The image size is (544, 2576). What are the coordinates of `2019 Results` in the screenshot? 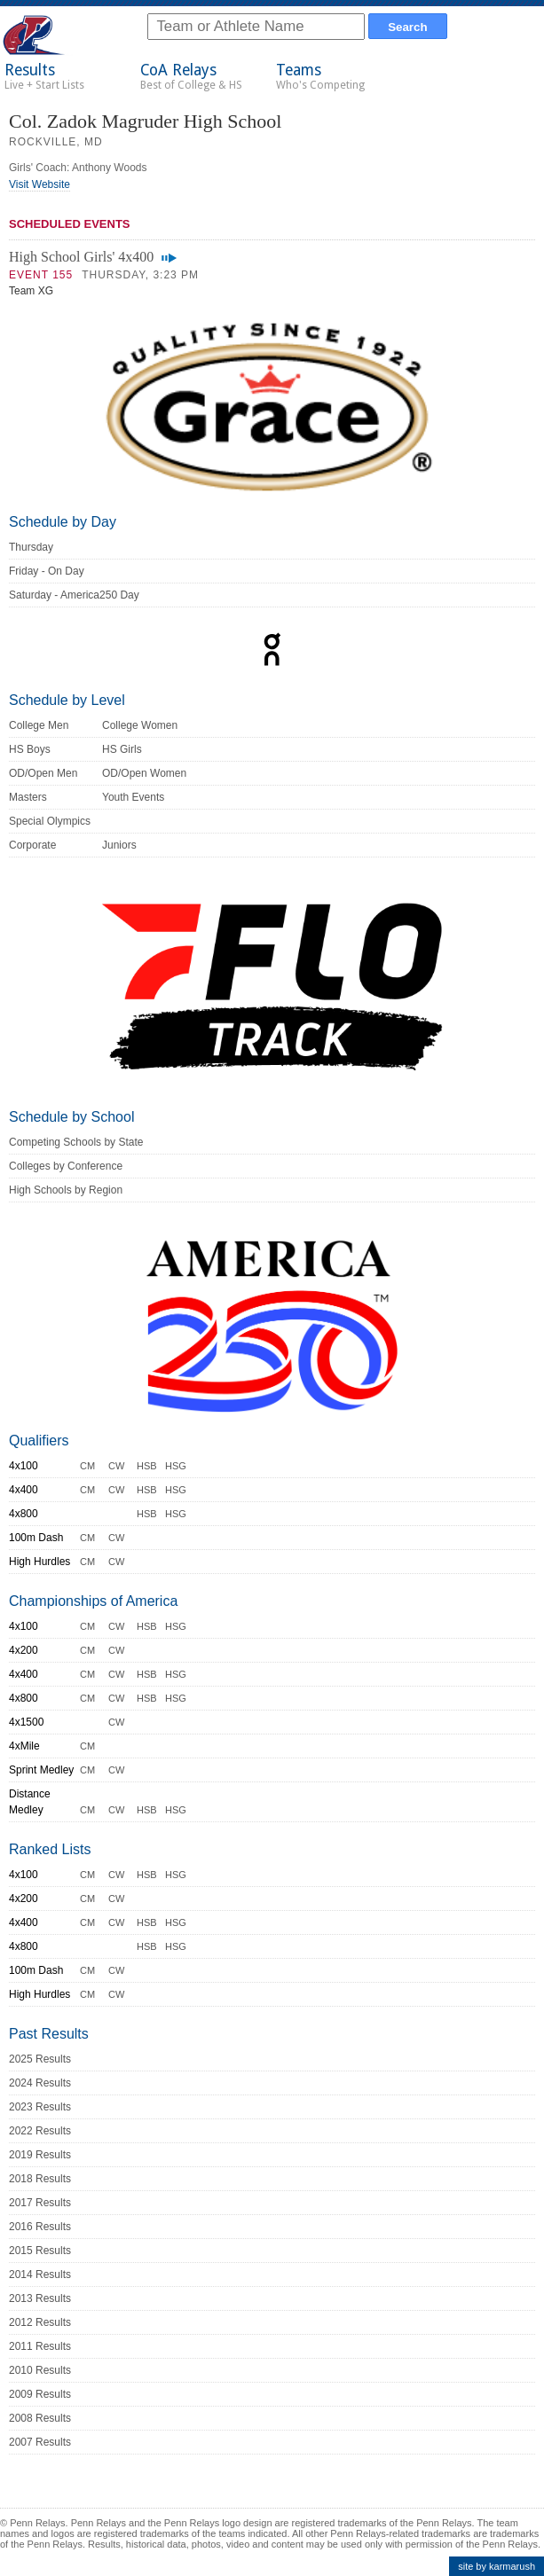 It's located at (40, 2155).